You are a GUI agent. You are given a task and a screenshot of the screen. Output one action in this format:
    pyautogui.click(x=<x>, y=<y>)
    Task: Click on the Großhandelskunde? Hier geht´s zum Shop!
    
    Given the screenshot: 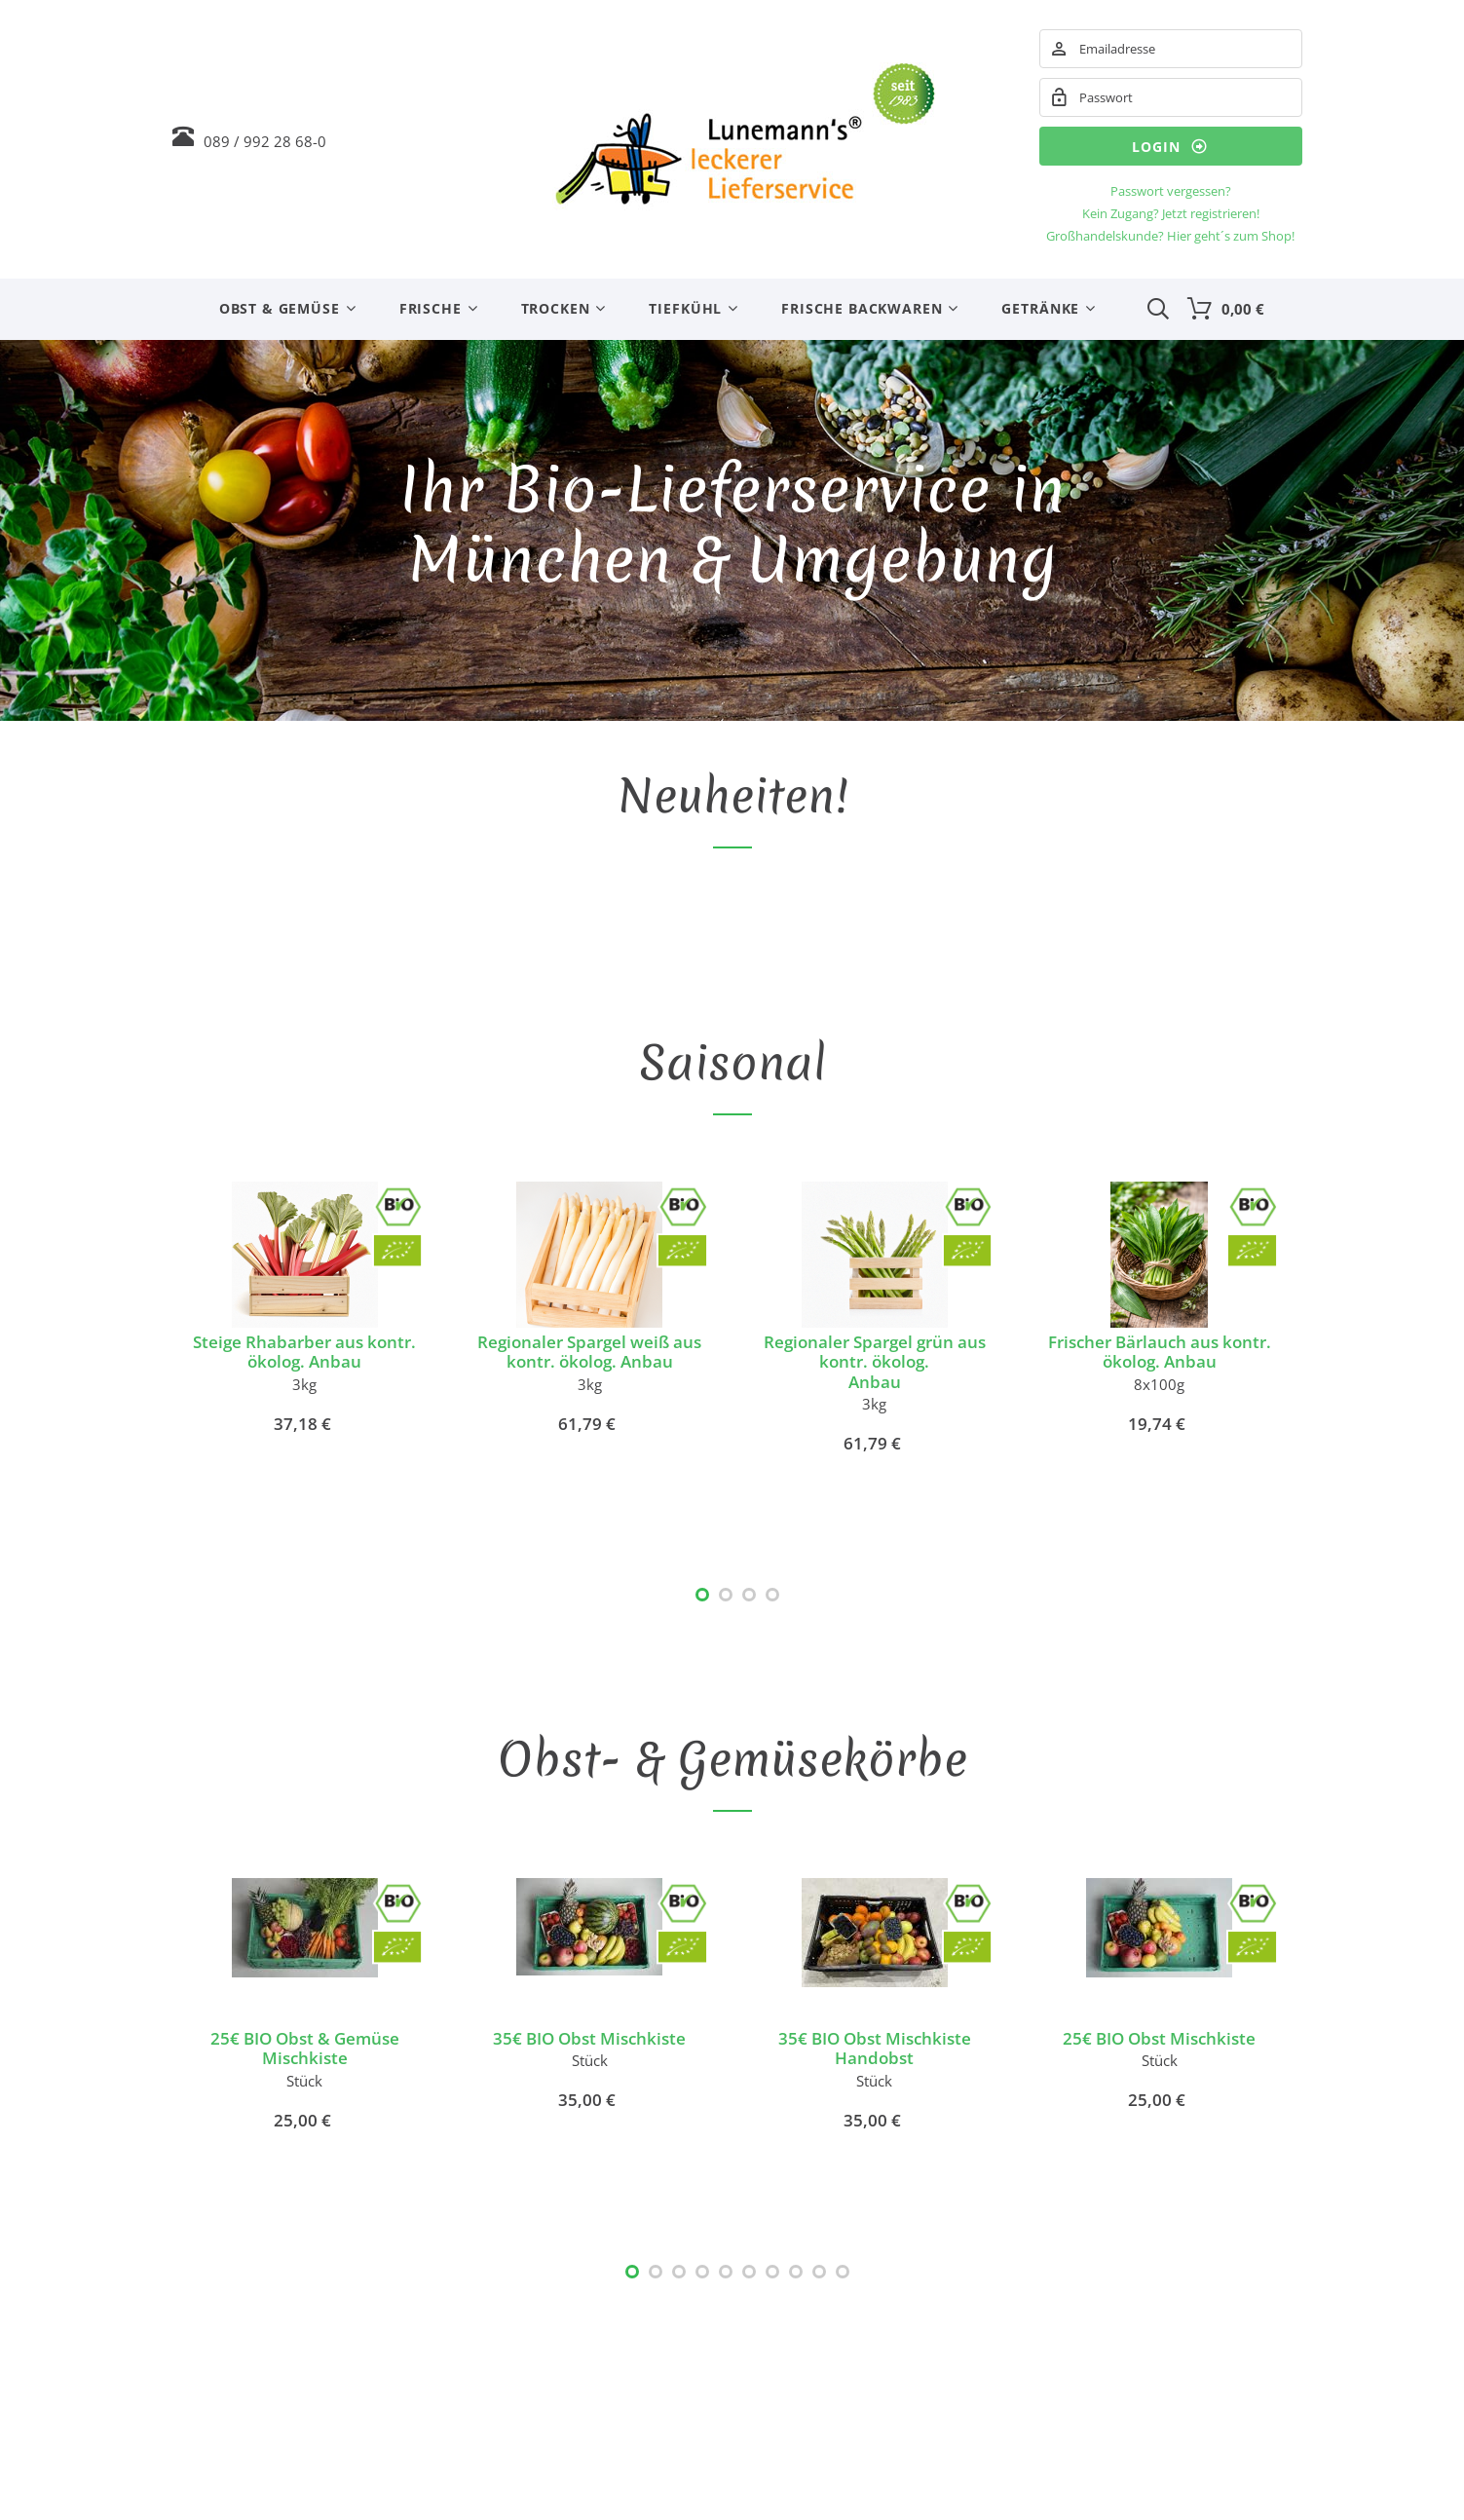 What is the action you would take?
    pyautogui.click(x=1170, y=235)
    